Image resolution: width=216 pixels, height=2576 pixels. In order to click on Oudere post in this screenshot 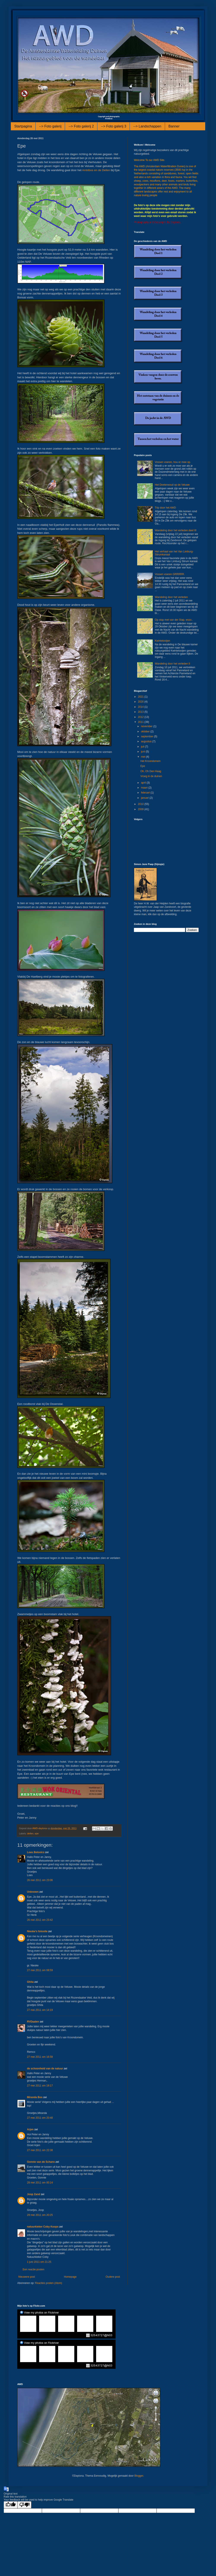, I will do `click(113, 2276)`.